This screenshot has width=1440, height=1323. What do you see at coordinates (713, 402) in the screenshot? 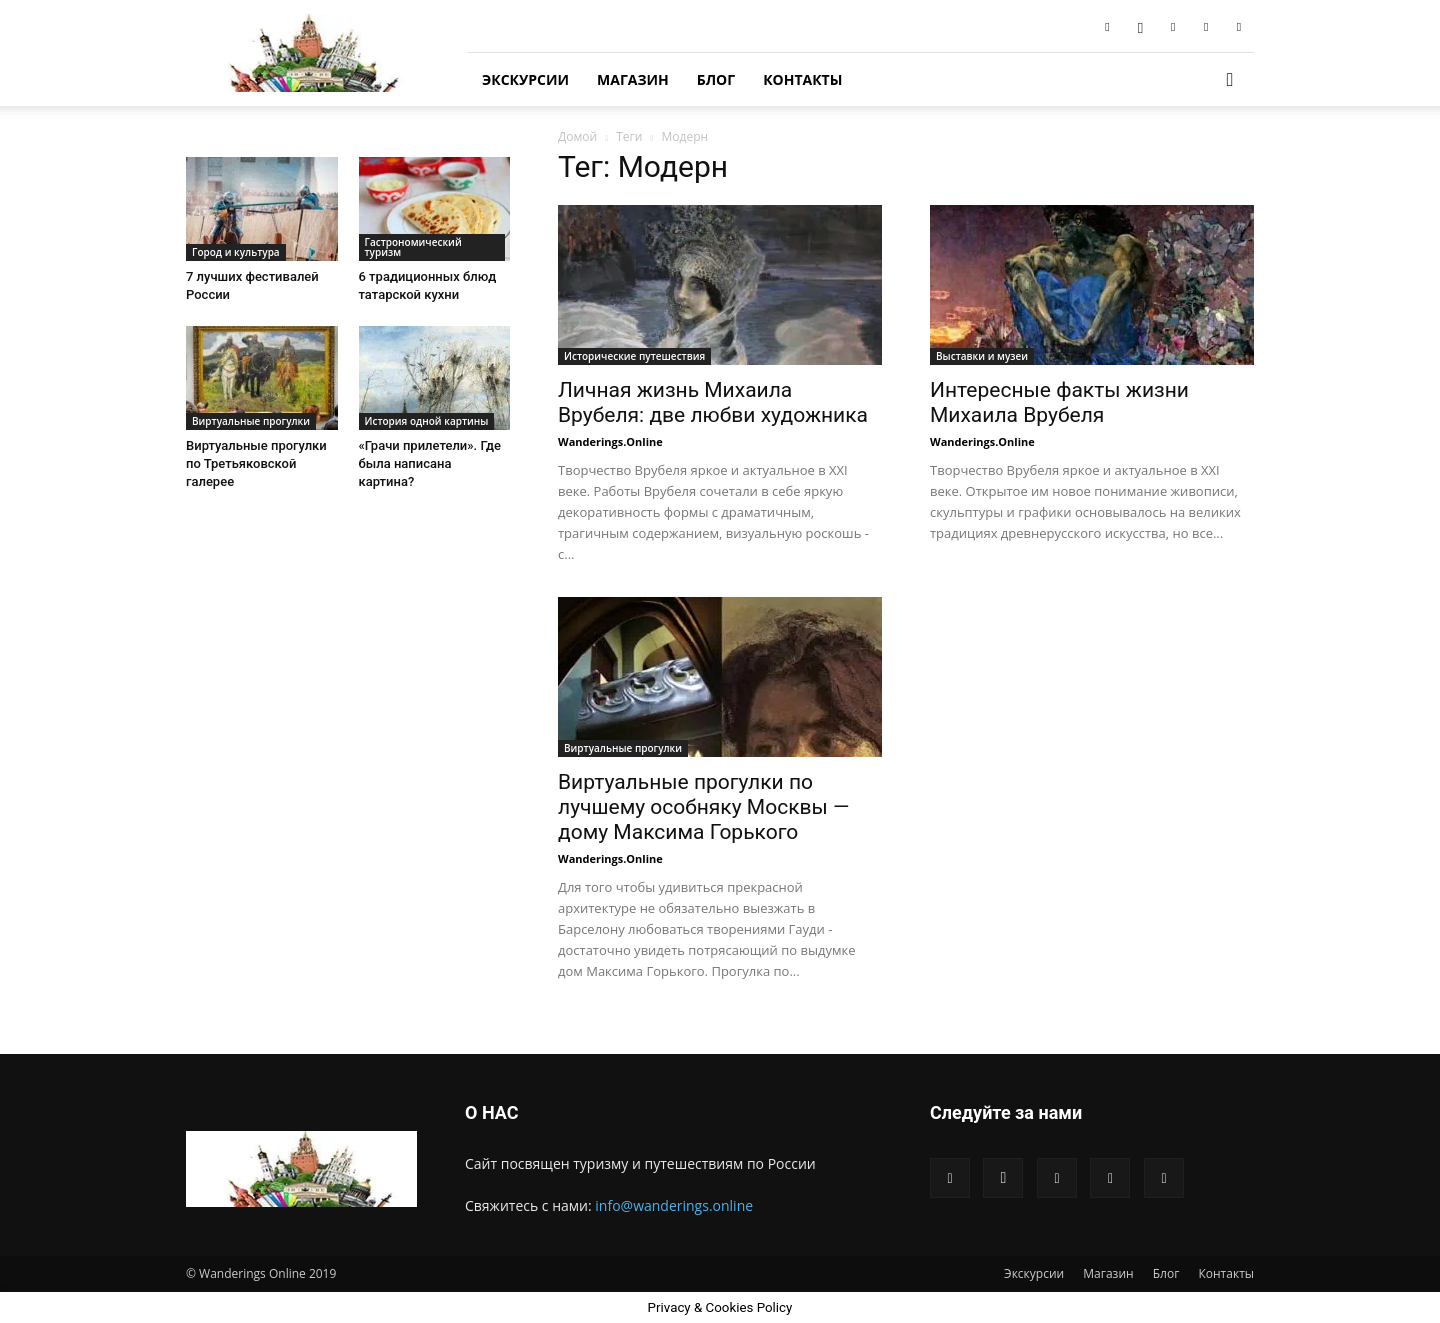
I see `Личная жизнь Михаила Врубеля: две любви художника` at bounding box center [713, 402].